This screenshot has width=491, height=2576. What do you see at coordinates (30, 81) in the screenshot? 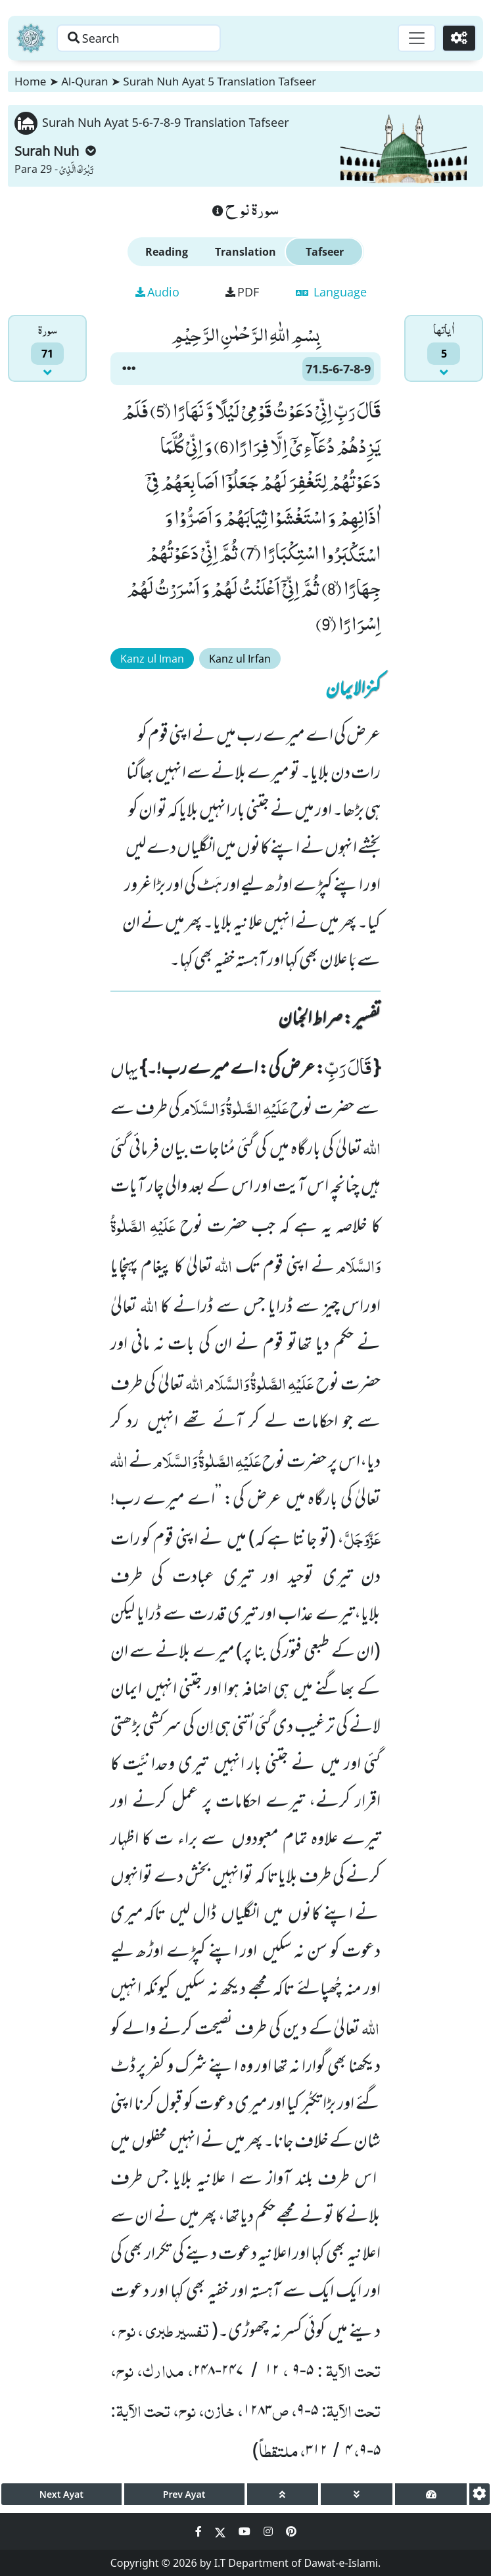
I see `Home` at bounding box center [30, 81].